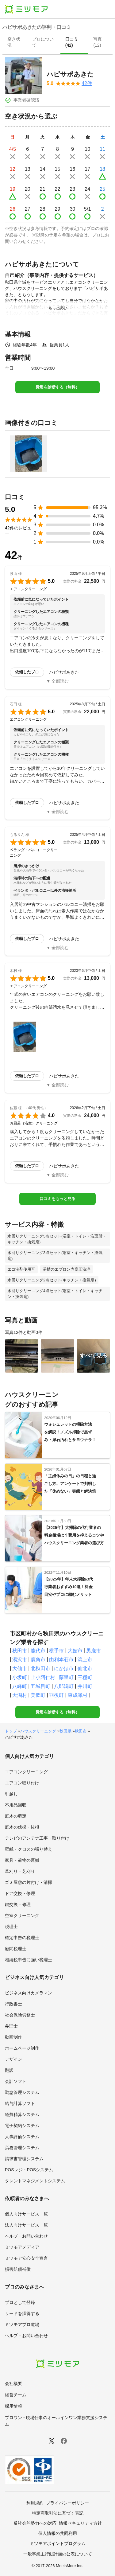 This screenshot has width=115, height=2576. What do you see at coordinates (15, 2081) in the screenshot?
I see `会計ソフト` at bounding box center [15, 2081].